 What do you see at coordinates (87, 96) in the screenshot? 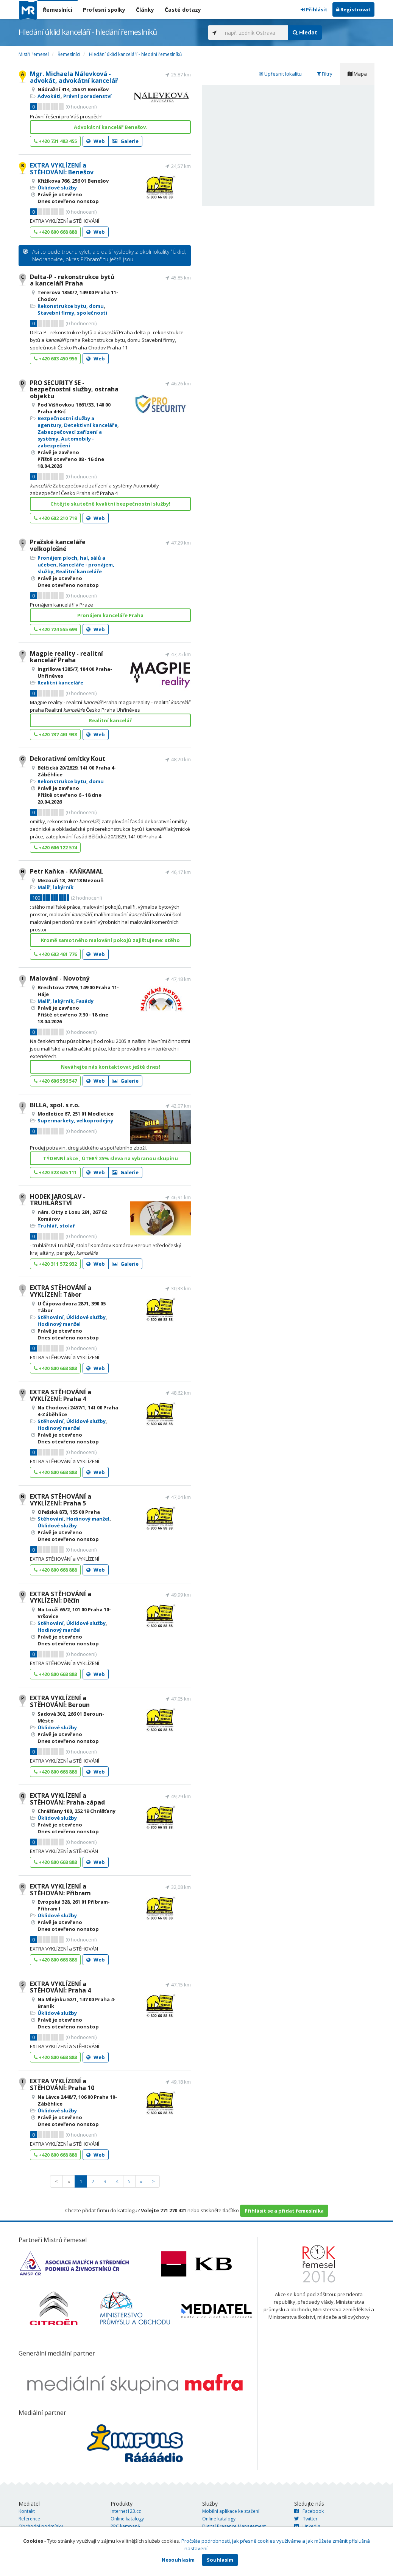
I see `Právní poradenství` at bounding box center [87, 96].